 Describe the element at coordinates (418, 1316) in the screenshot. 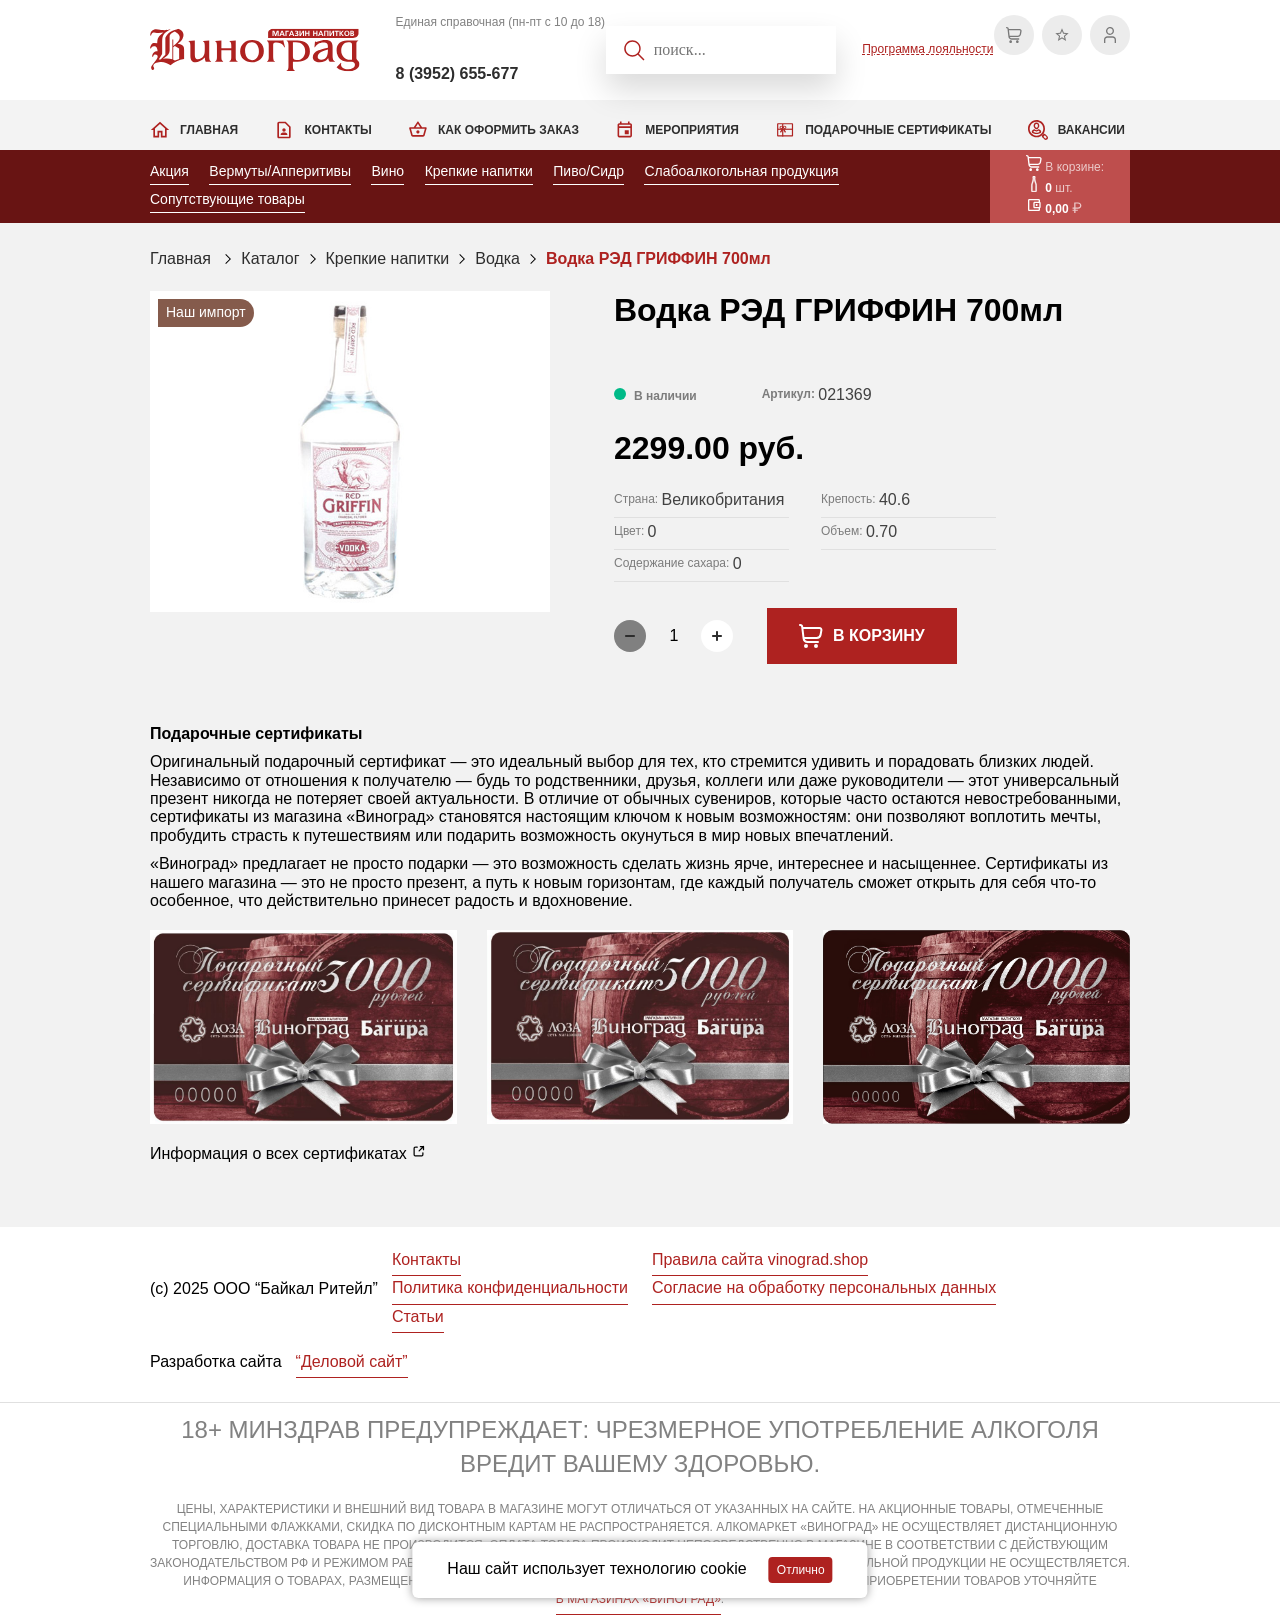

I see `Статьи` at that location.